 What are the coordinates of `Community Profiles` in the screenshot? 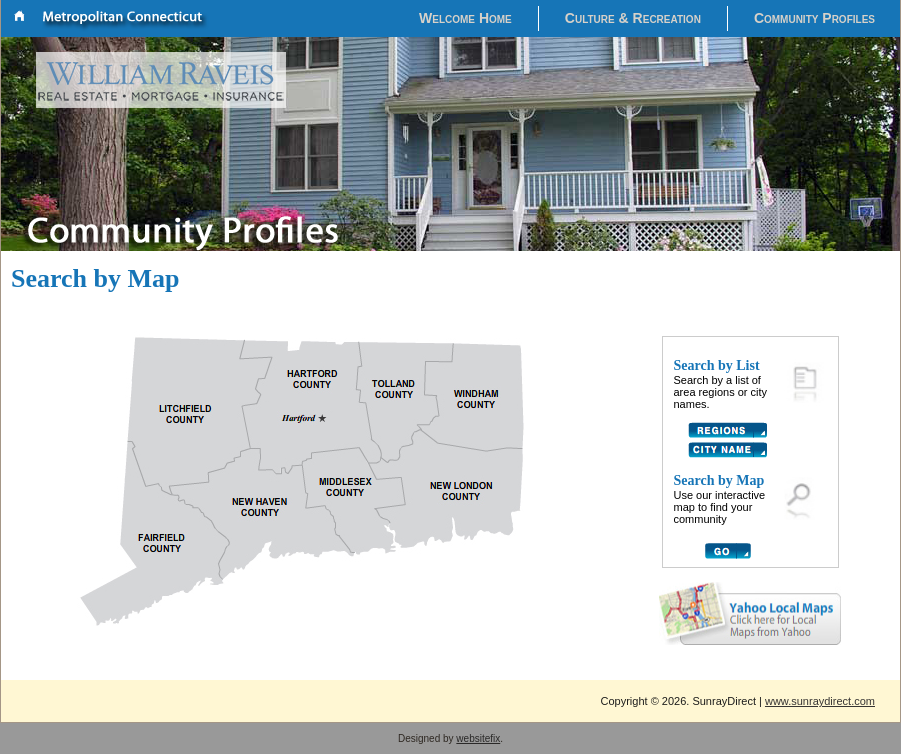 It's located at (814, 18).